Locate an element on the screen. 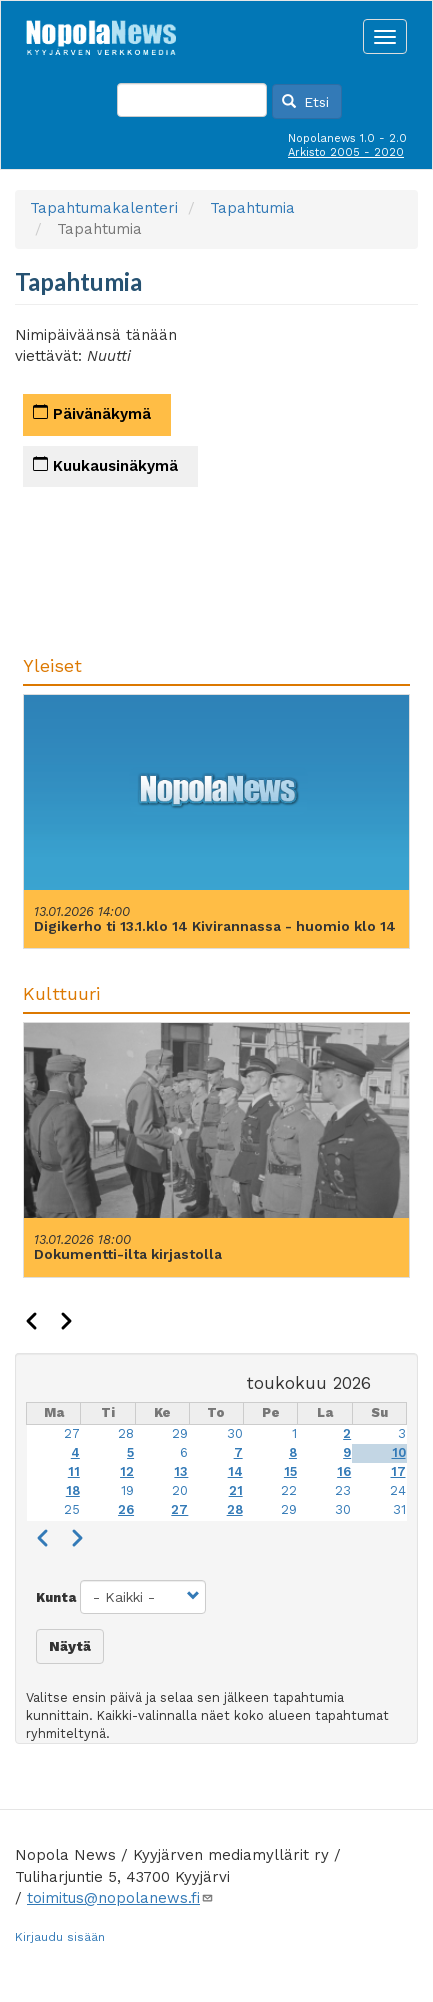 The image size is (433, 2002). 19 is located at coordinates (127, 1490).